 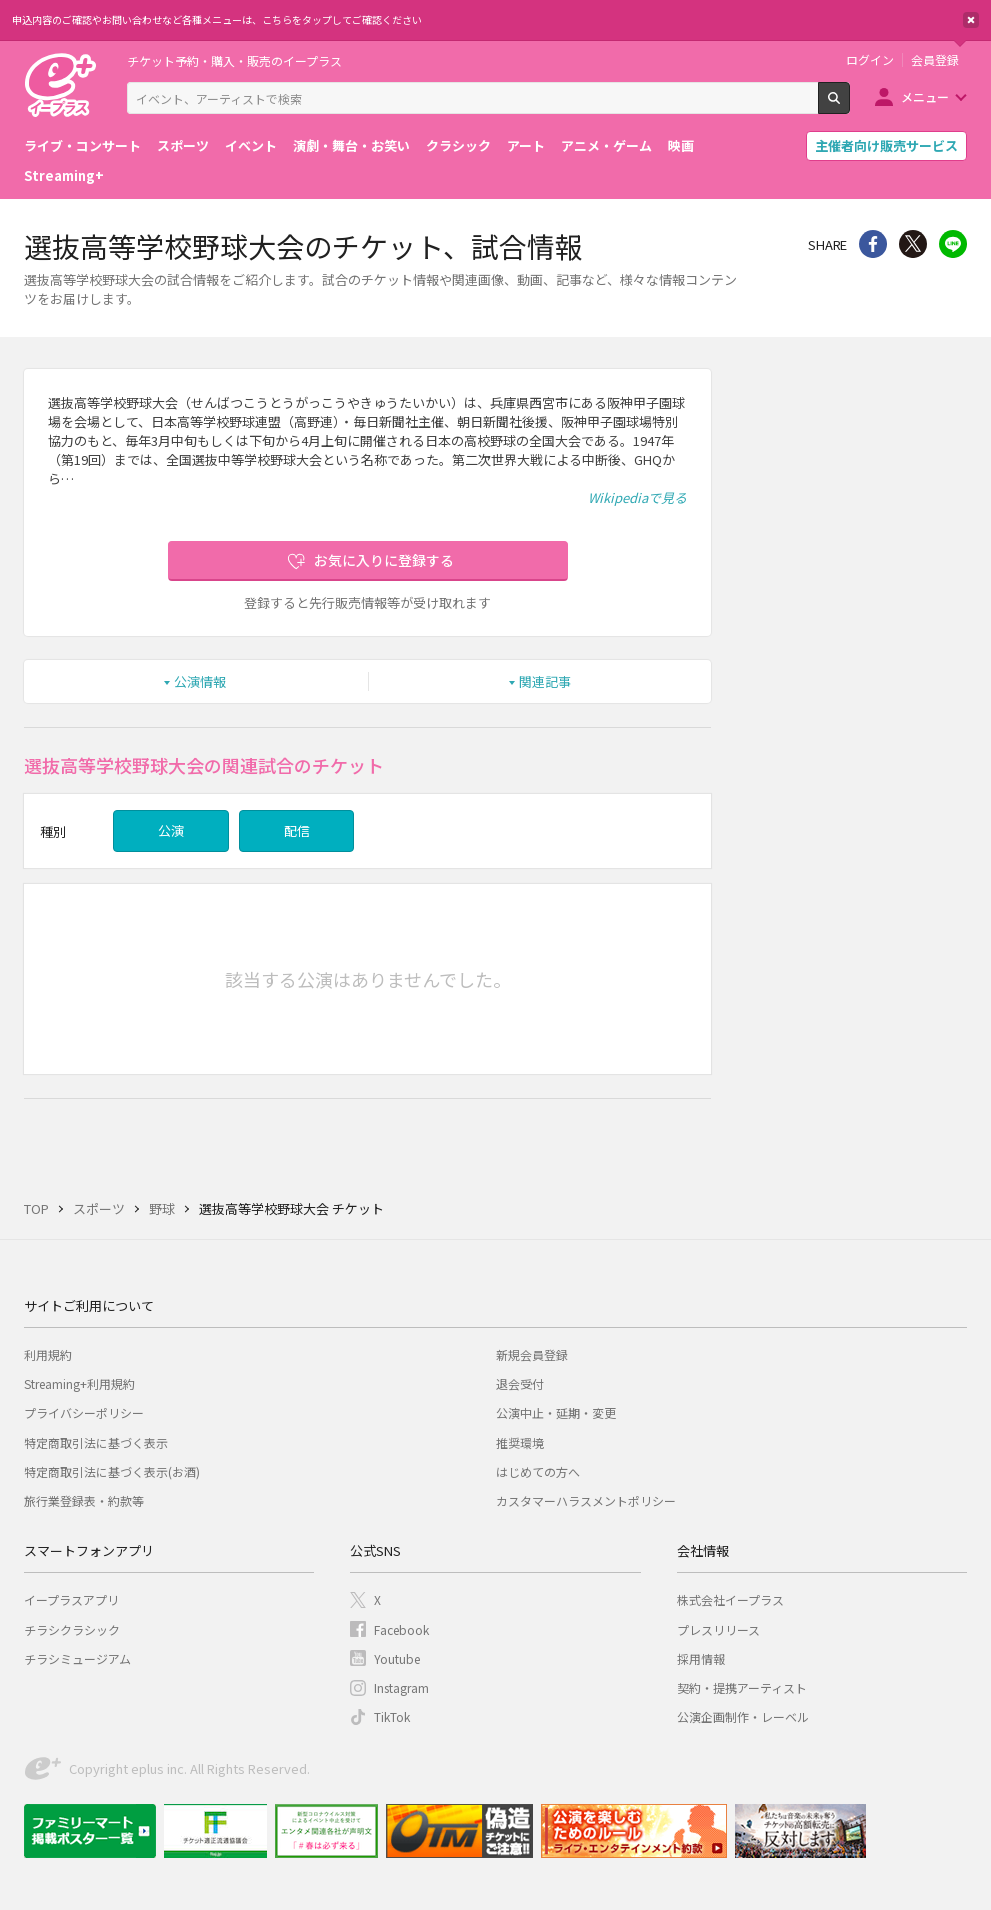 I want to click on シェア, so click(x=873, y=244).